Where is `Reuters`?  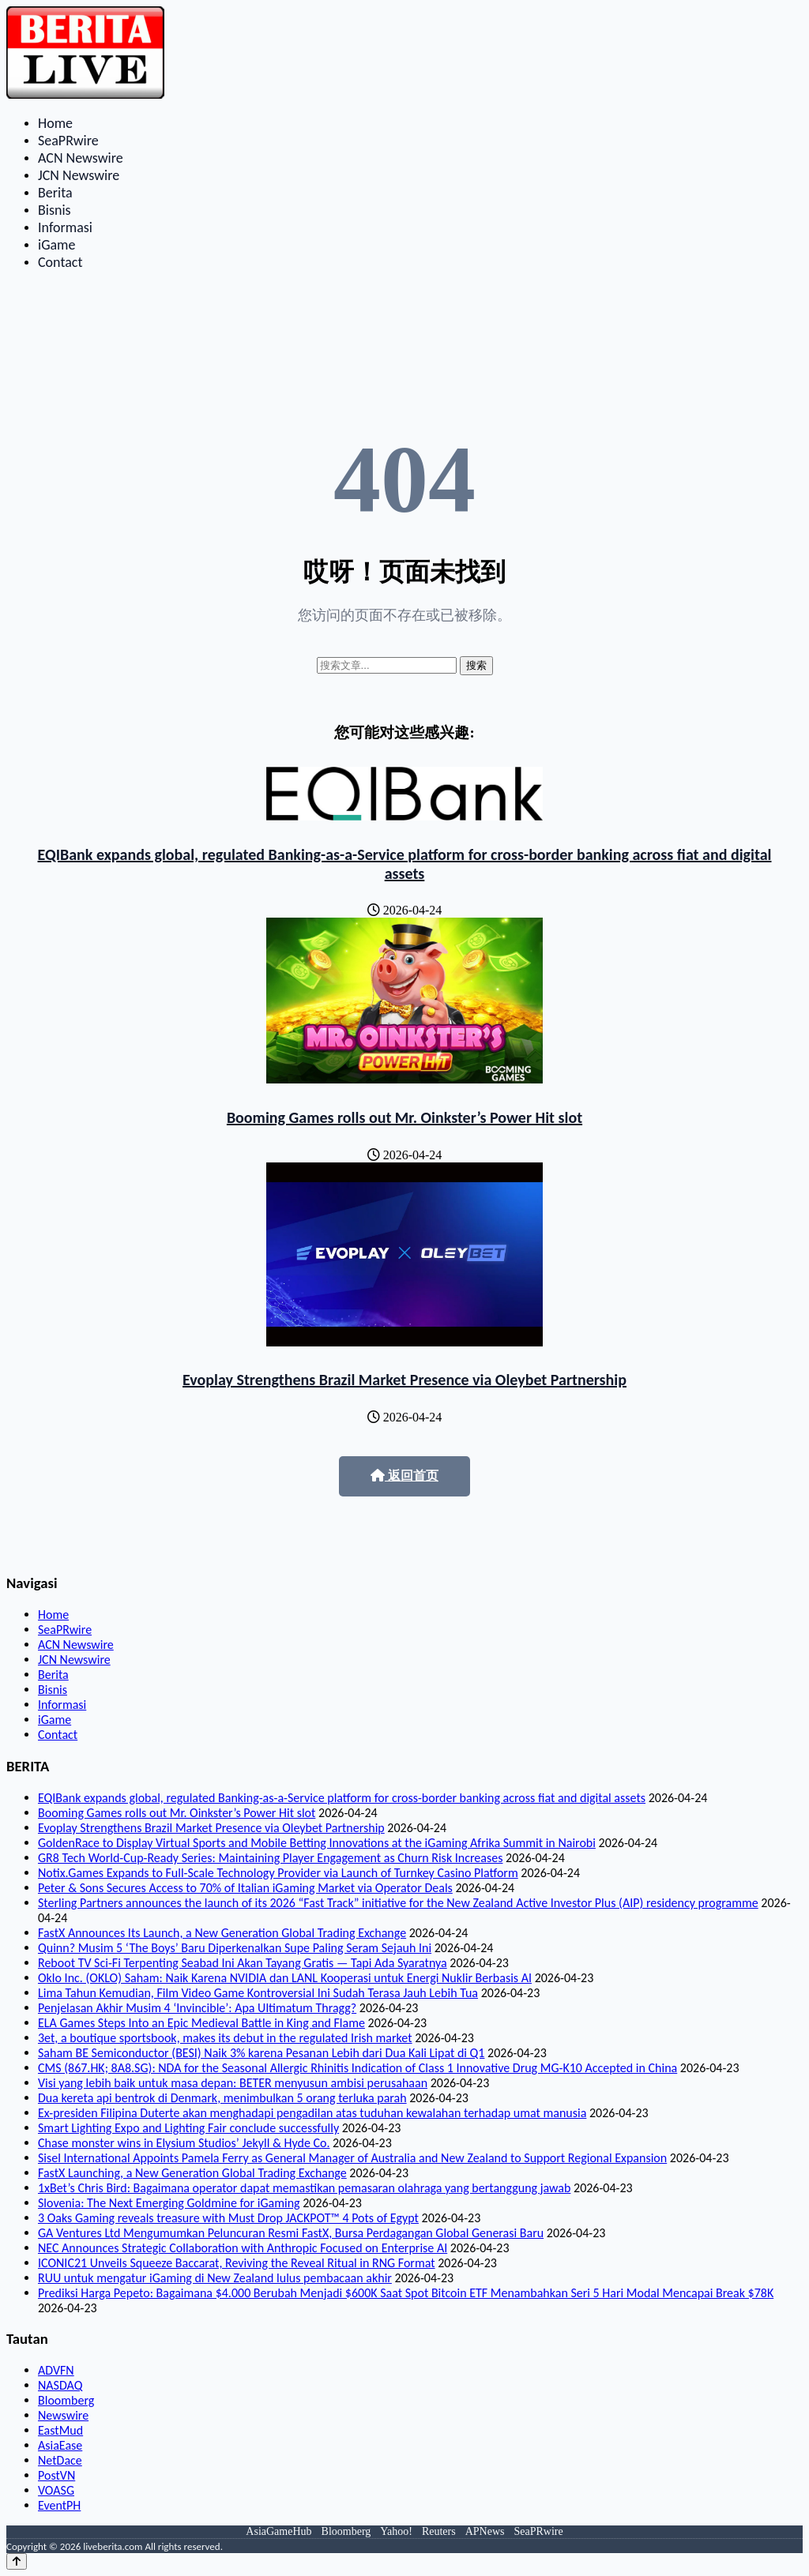
Reuters is located at coordinates (439, 2531).